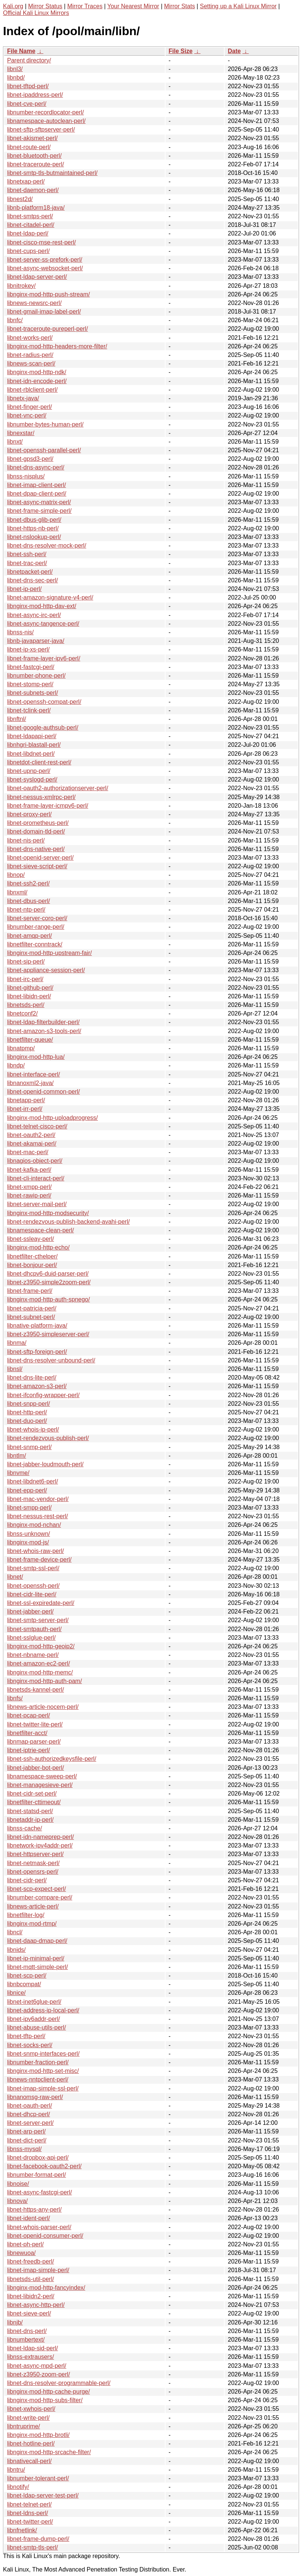  Describe the element at coordinates (38, 1499) in the screenshot. I see `libnet-mac-vendor-perl/` at that location.